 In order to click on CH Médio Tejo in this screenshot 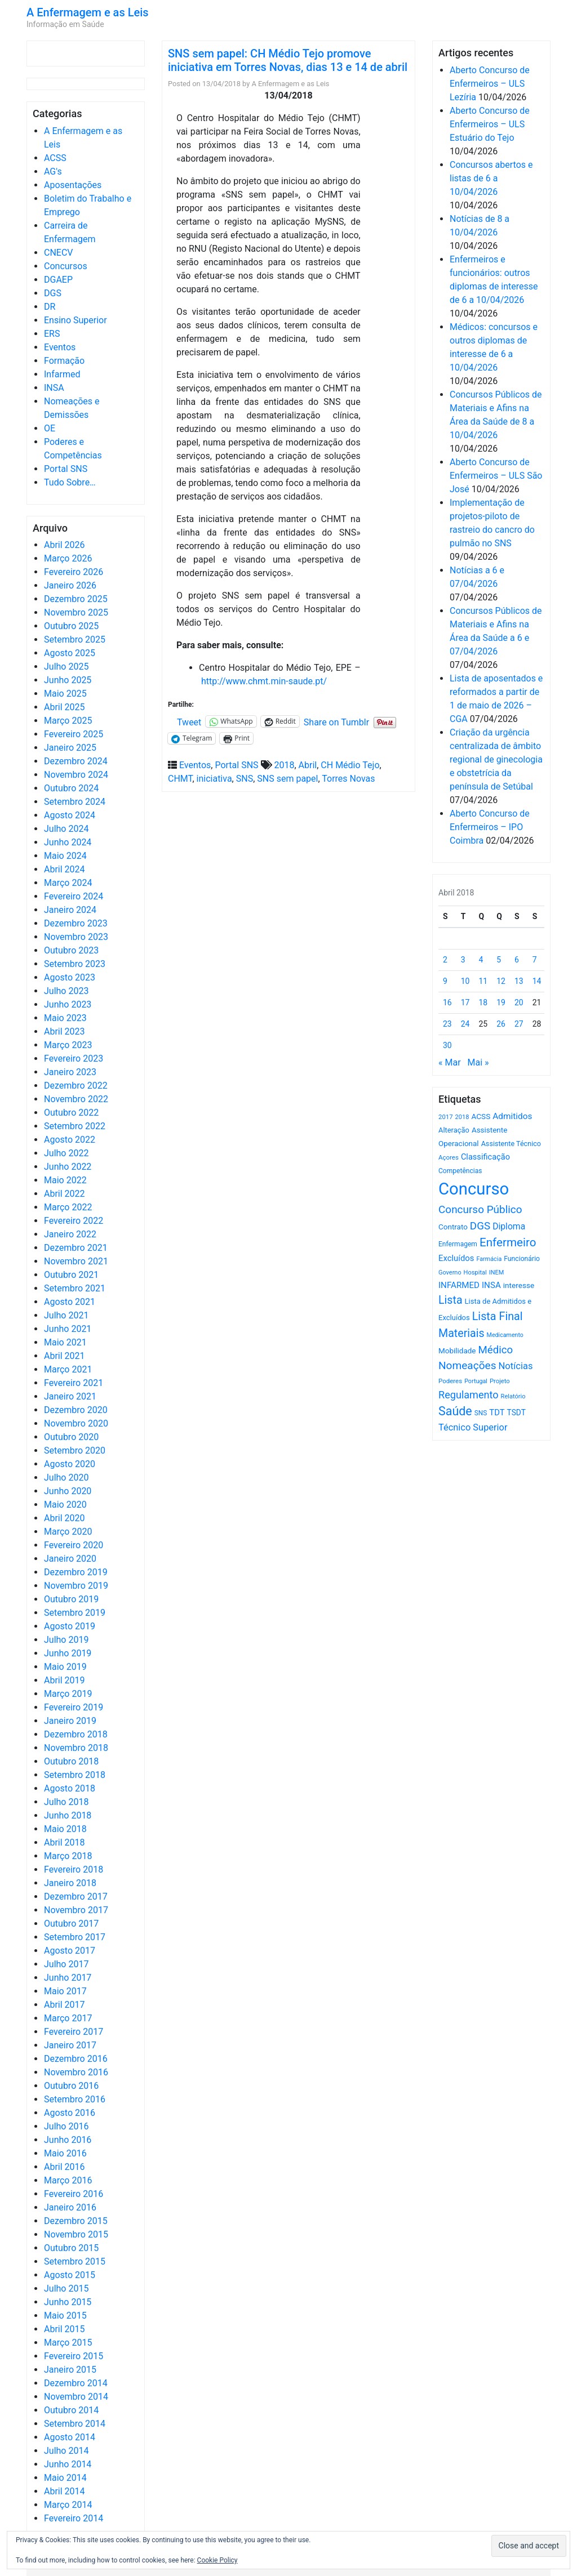, I will do `click(350, 765)`.